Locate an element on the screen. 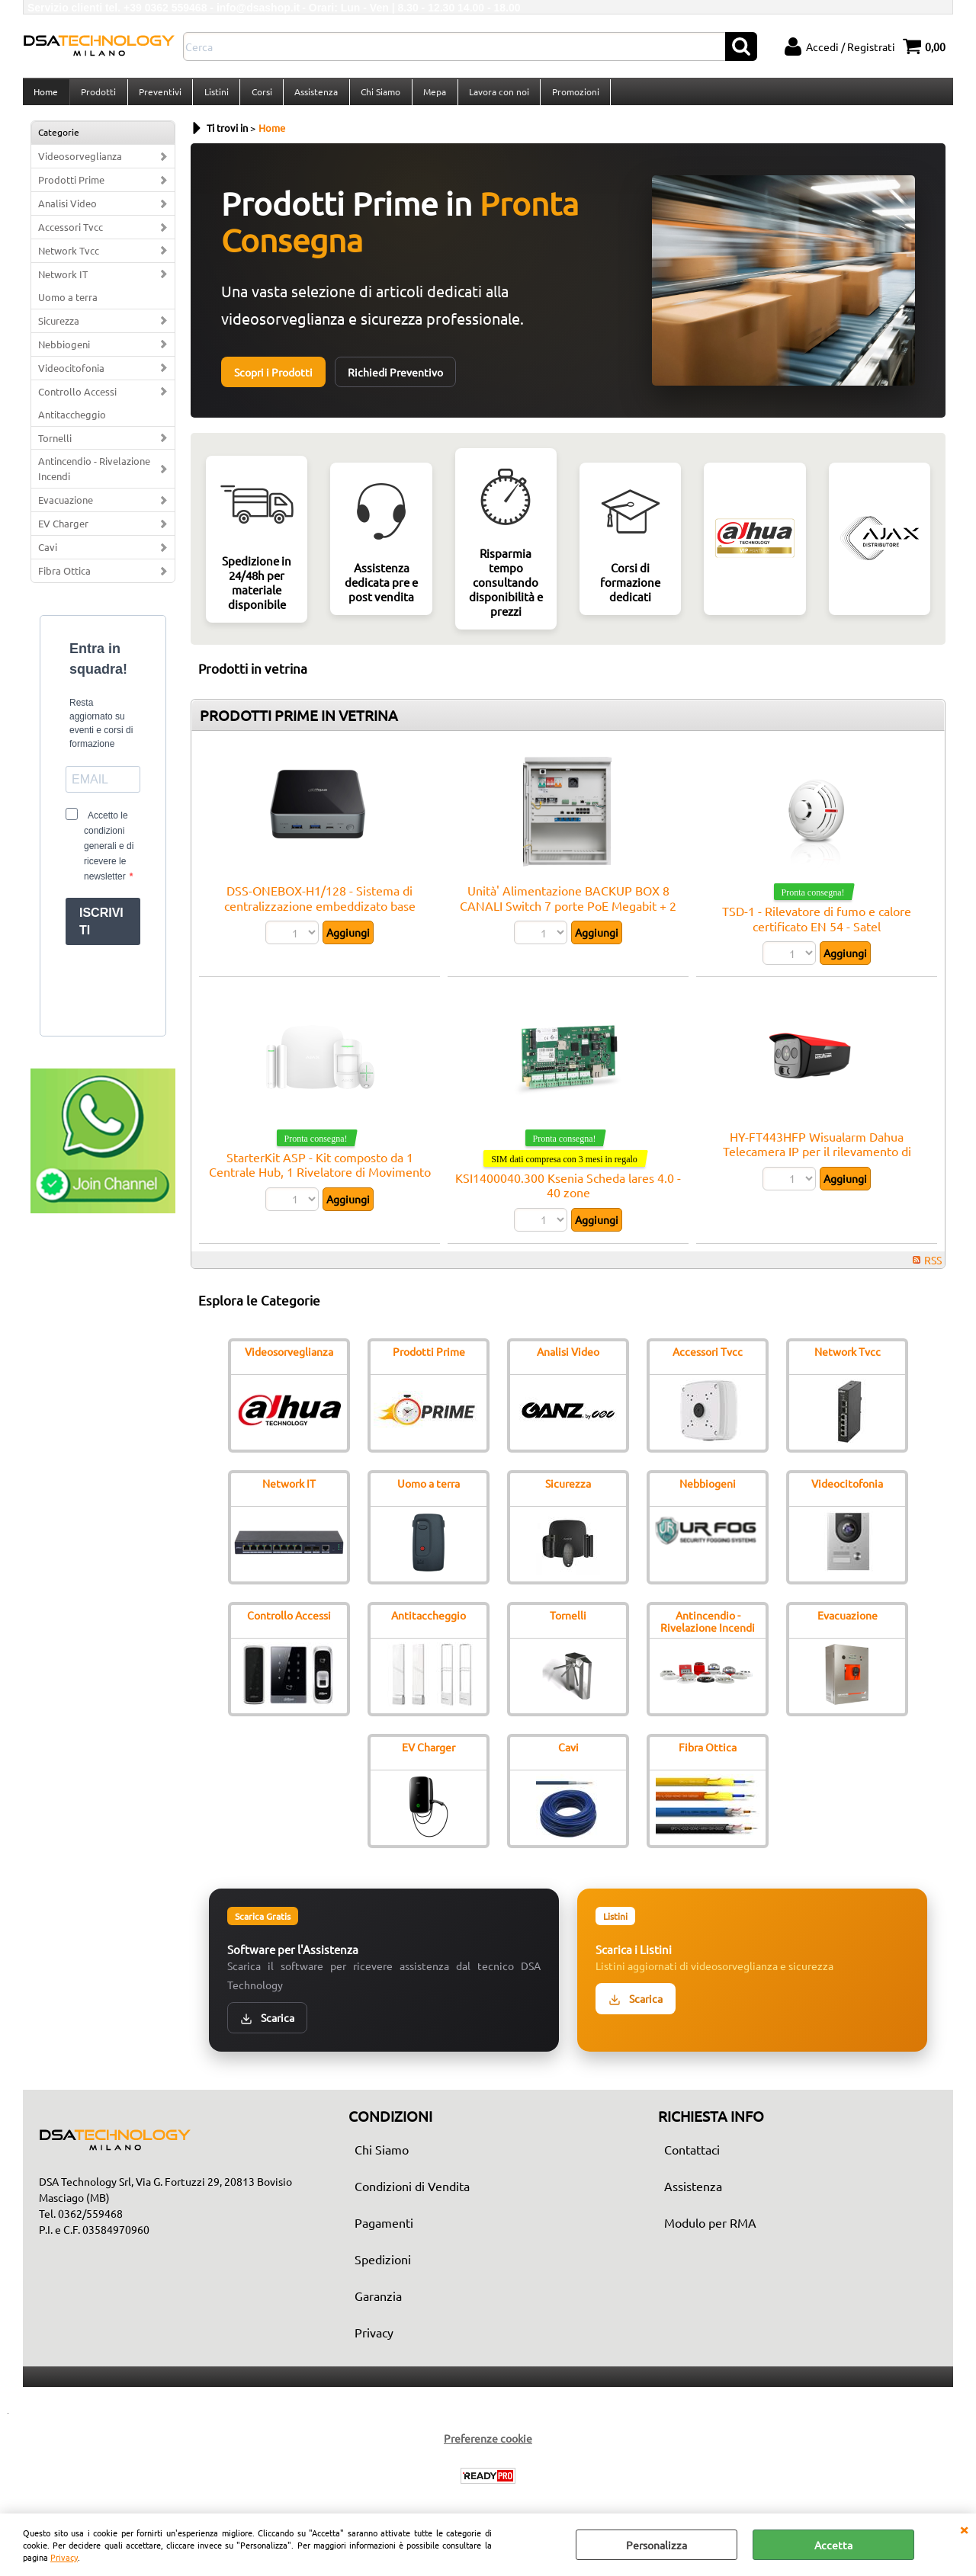 The height and width of the screenshot is (2576, 976). Listini is located at coordinates (214, 96).